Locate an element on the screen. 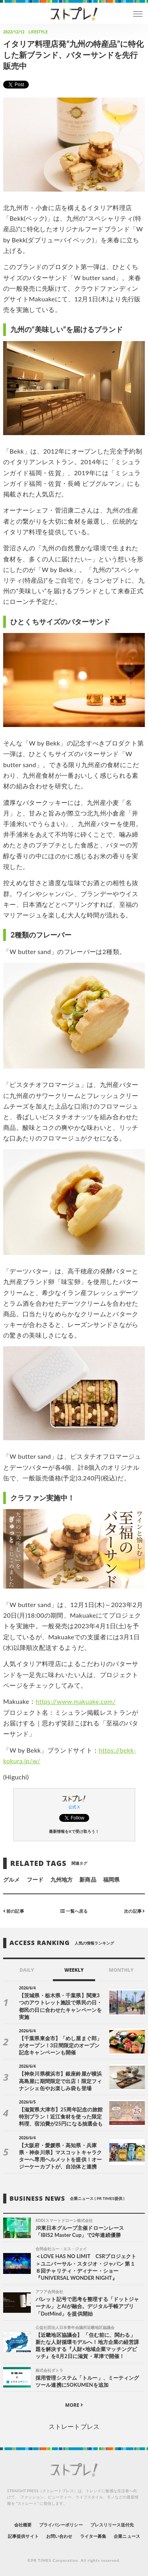 This screenshot has width=148, height=2576. プレスリリース送付先 is located at coordinates (112, 2524).